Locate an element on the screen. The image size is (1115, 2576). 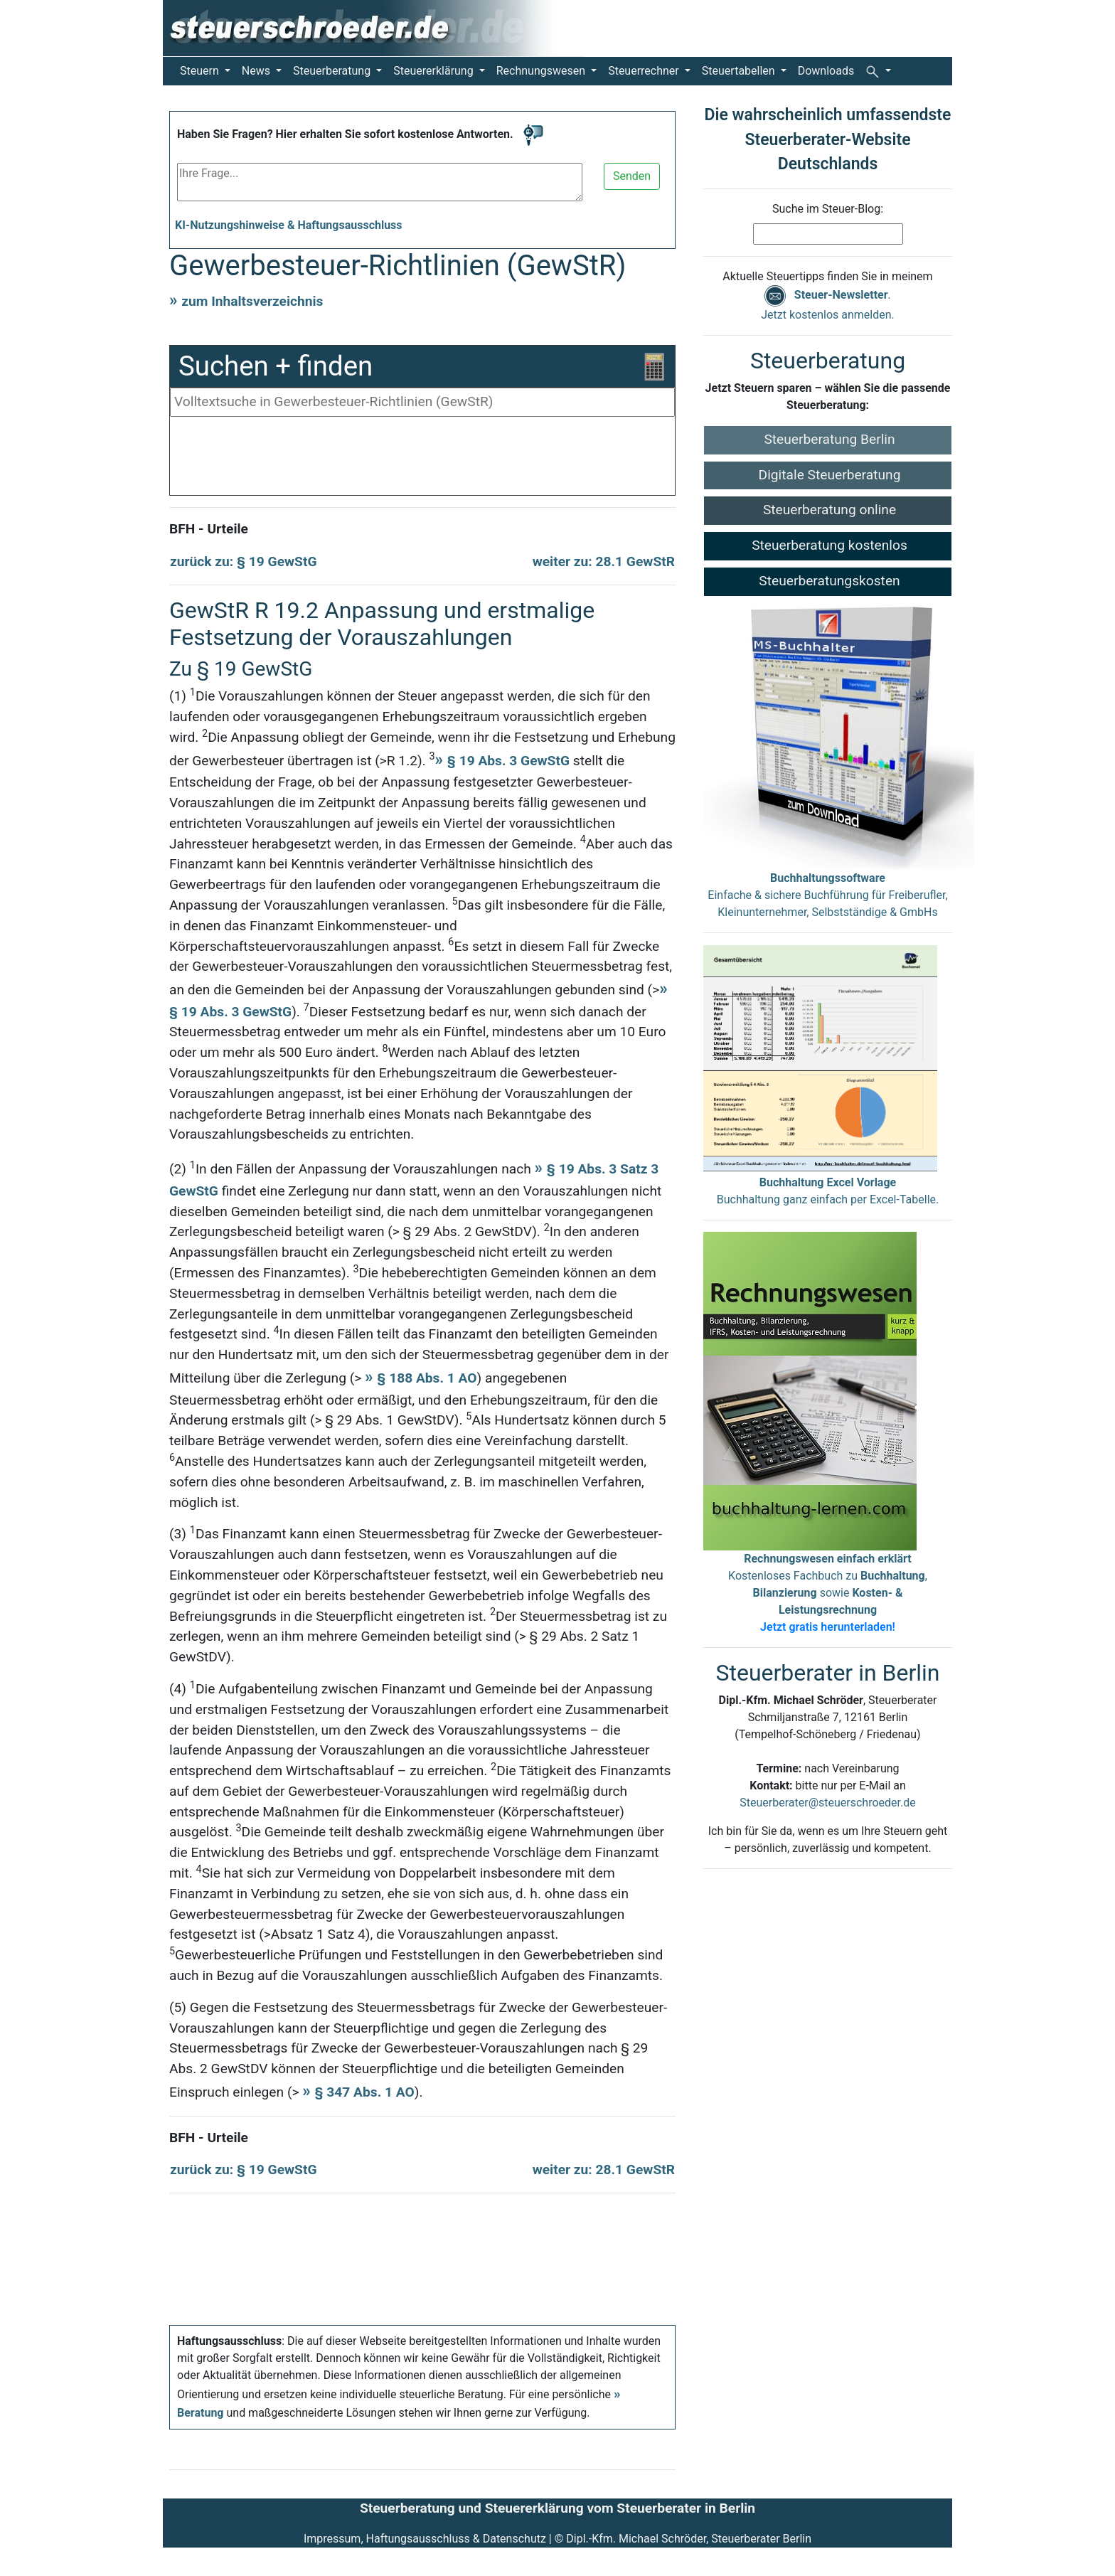
Impressum, Haftungsausschluss & Datenschutz is located at coordinates (425, 2538).